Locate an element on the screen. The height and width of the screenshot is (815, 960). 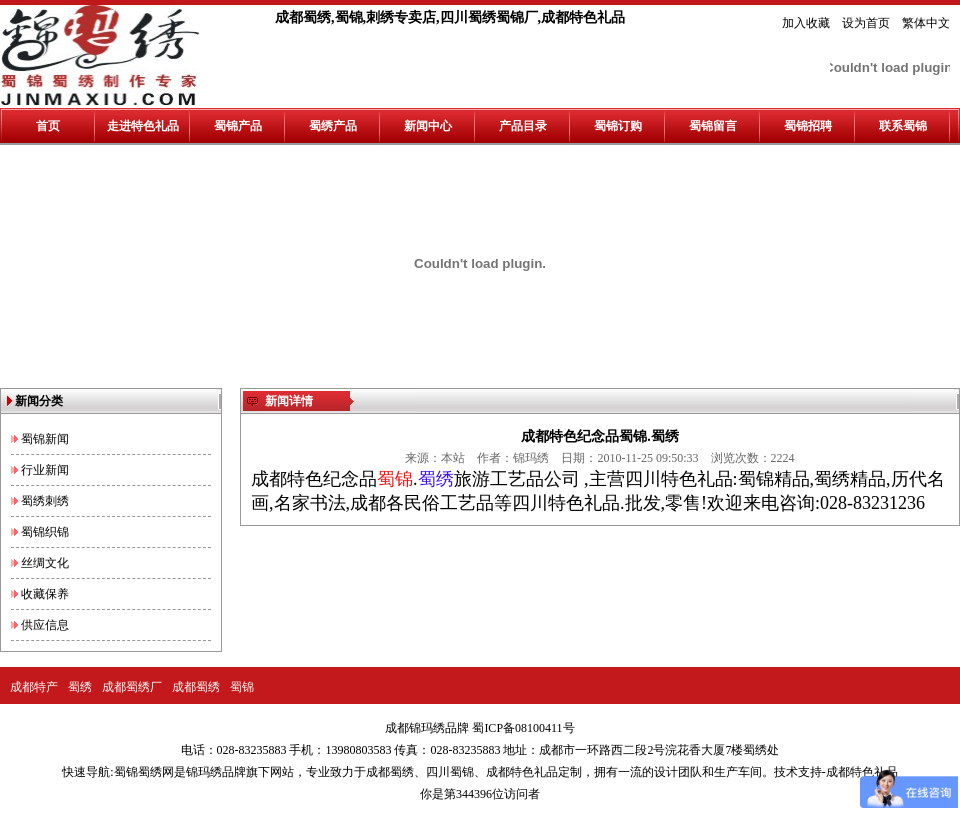
蜀绣产品 is located at coordinates (333, 126).